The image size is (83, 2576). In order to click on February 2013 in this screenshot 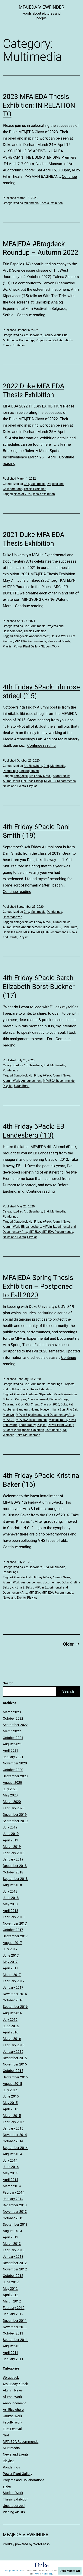, I will do `click(13, 2250)`.